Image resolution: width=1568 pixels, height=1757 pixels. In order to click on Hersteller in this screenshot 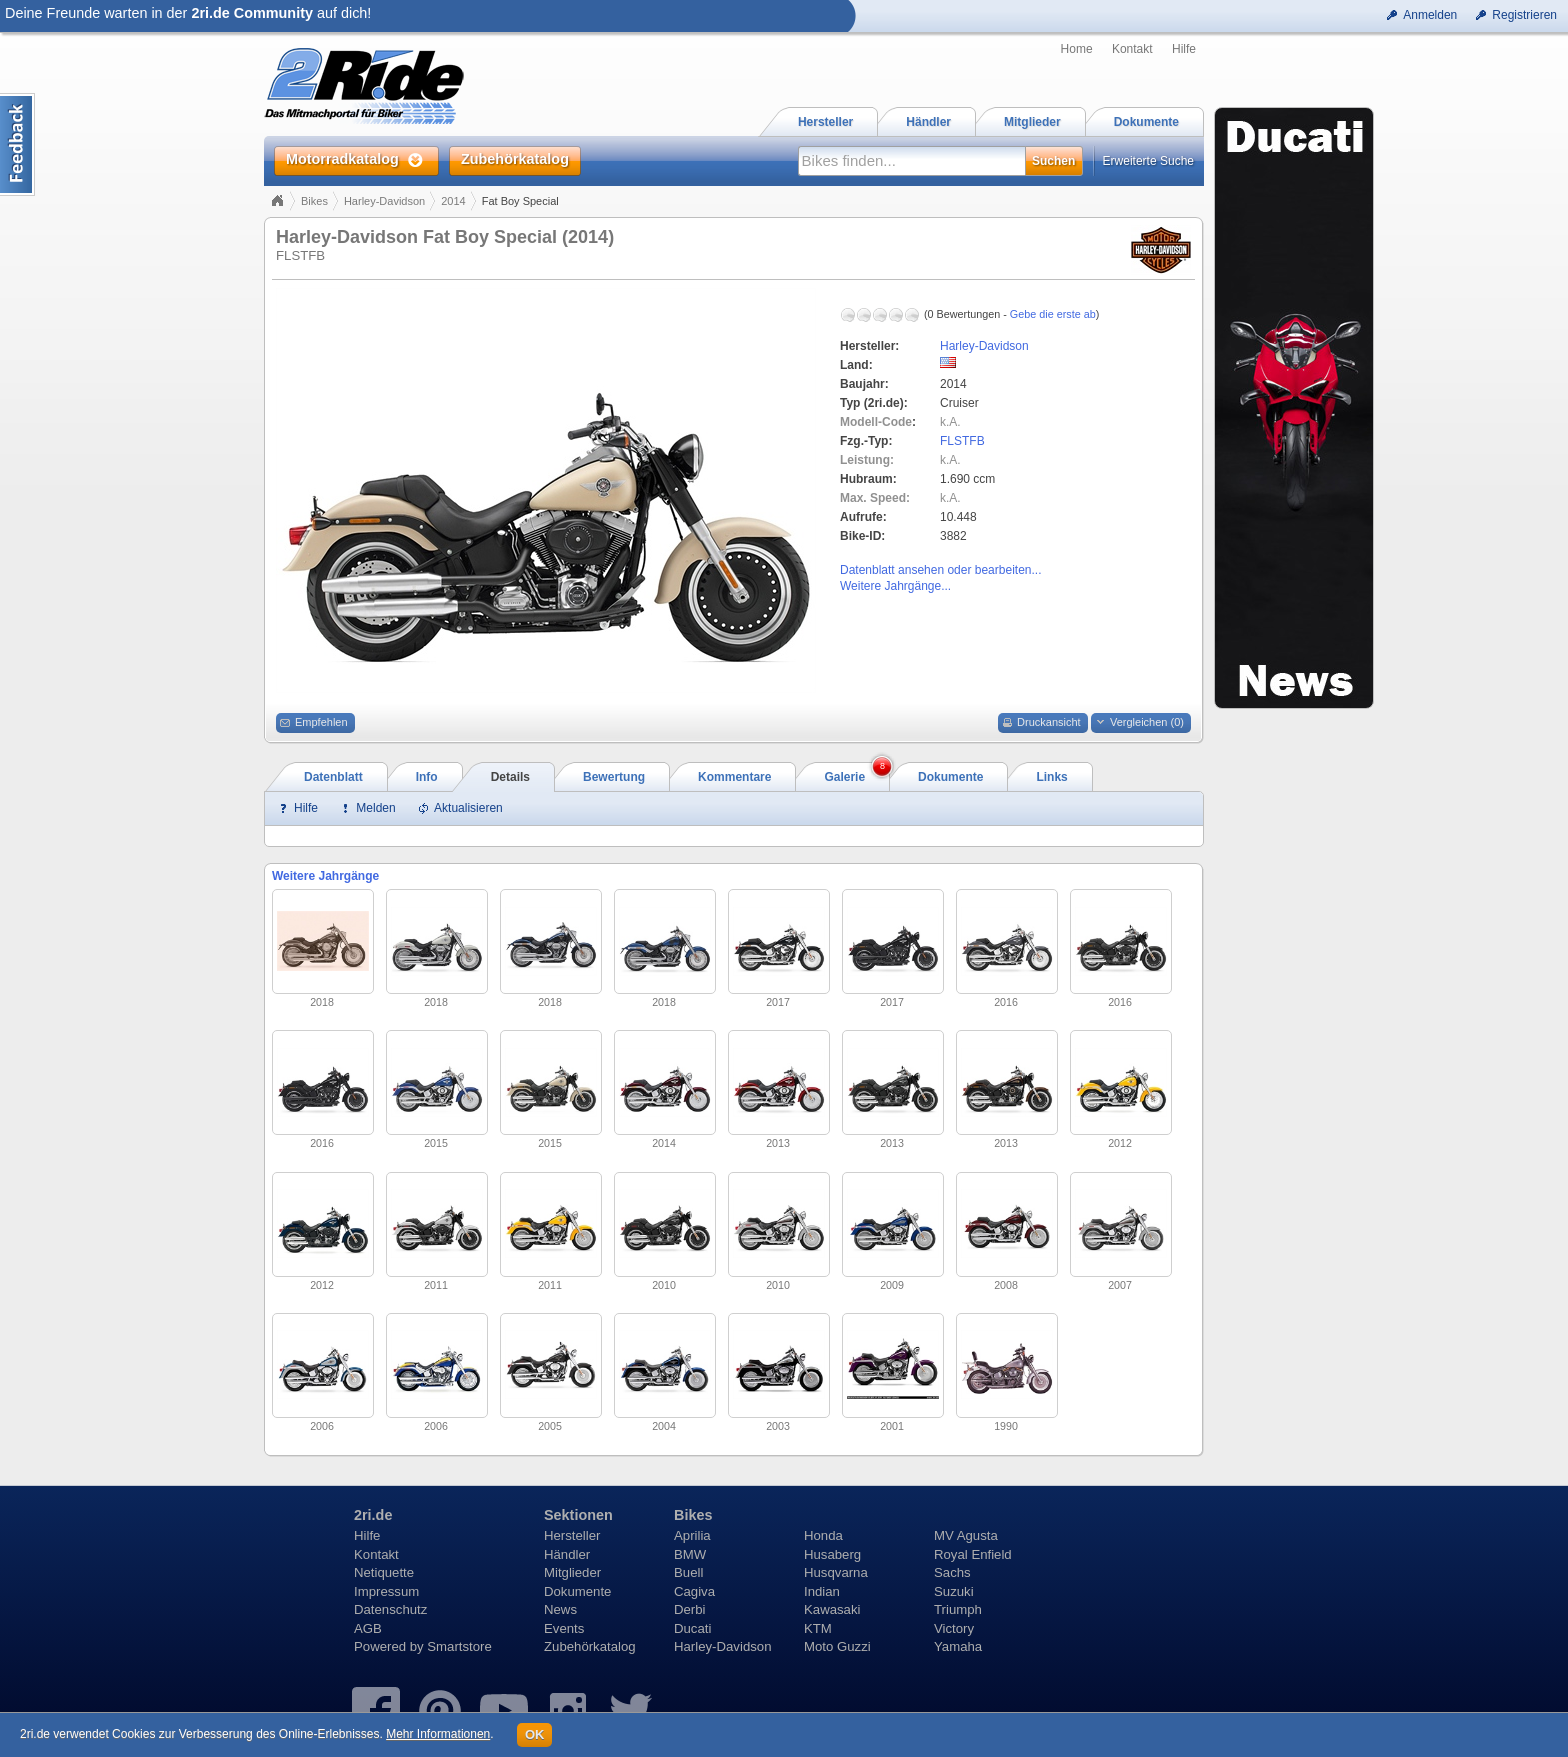, I will do `click(572, 1535)`.